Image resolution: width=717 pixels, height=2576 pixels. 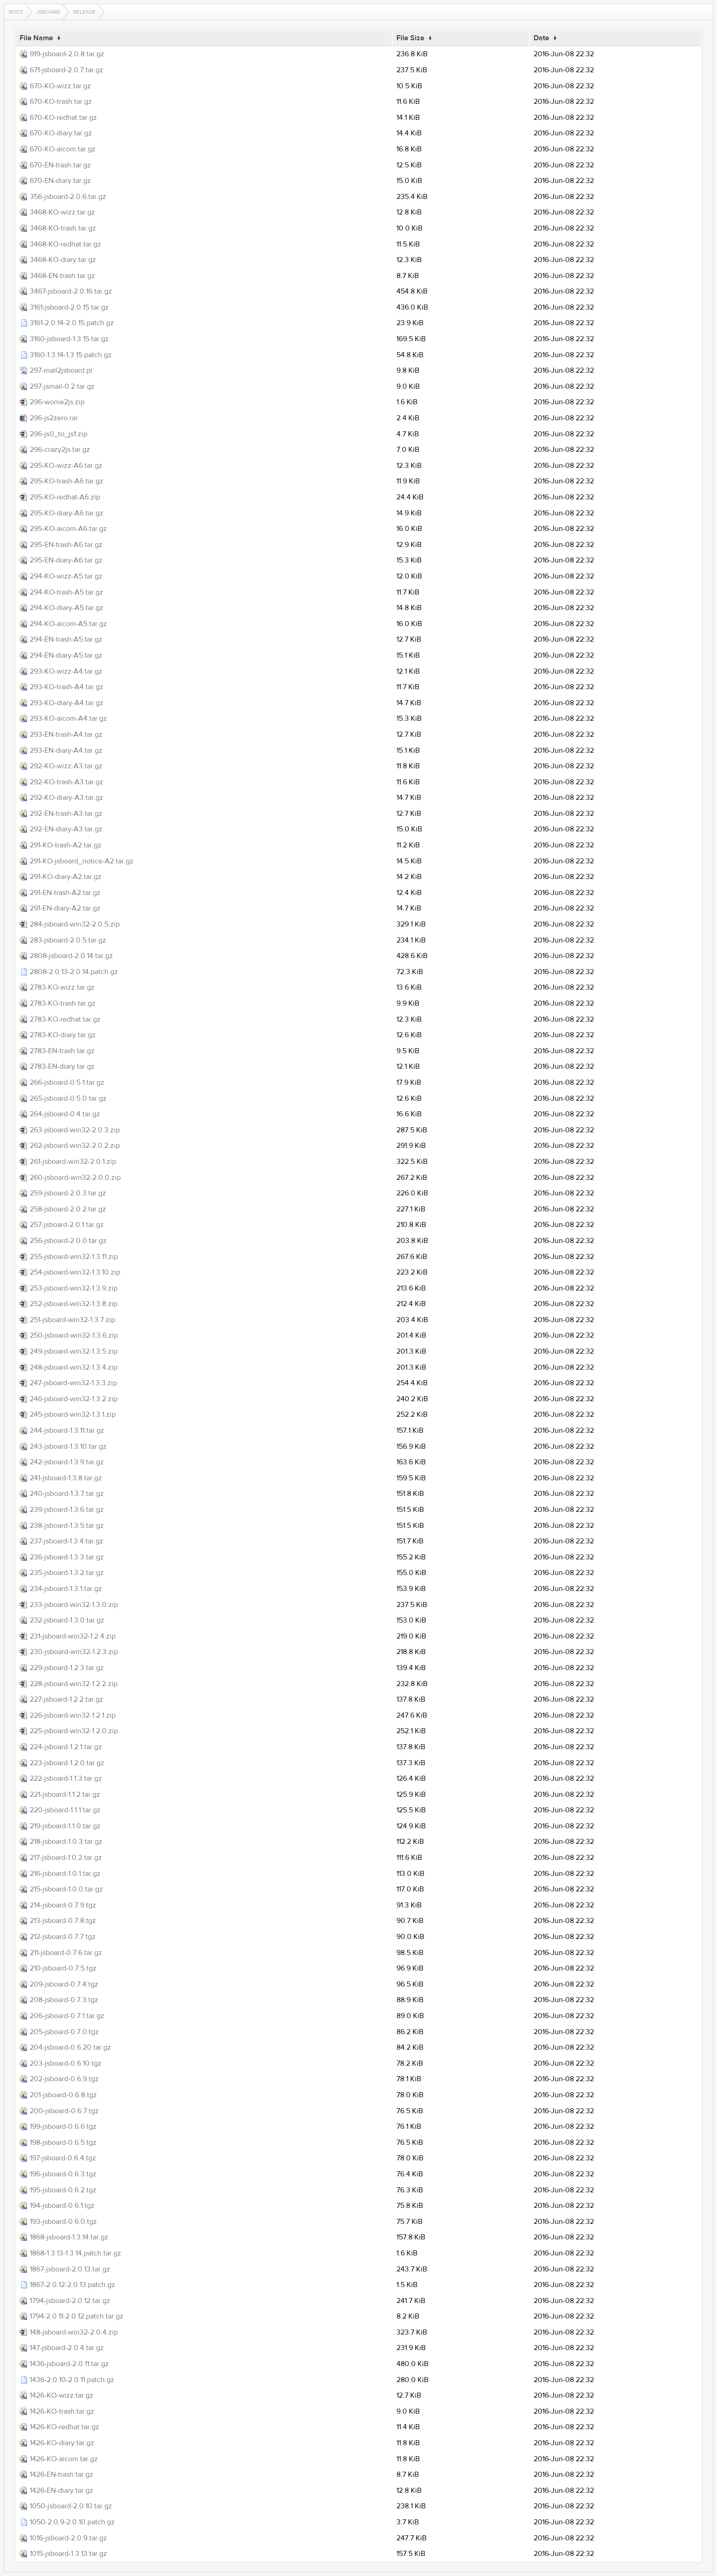 What do you see at coordinates (62, 987) in the screenshot?
I see `2783-KO-wizz.tar.gz` at bounding box center [62, 987].